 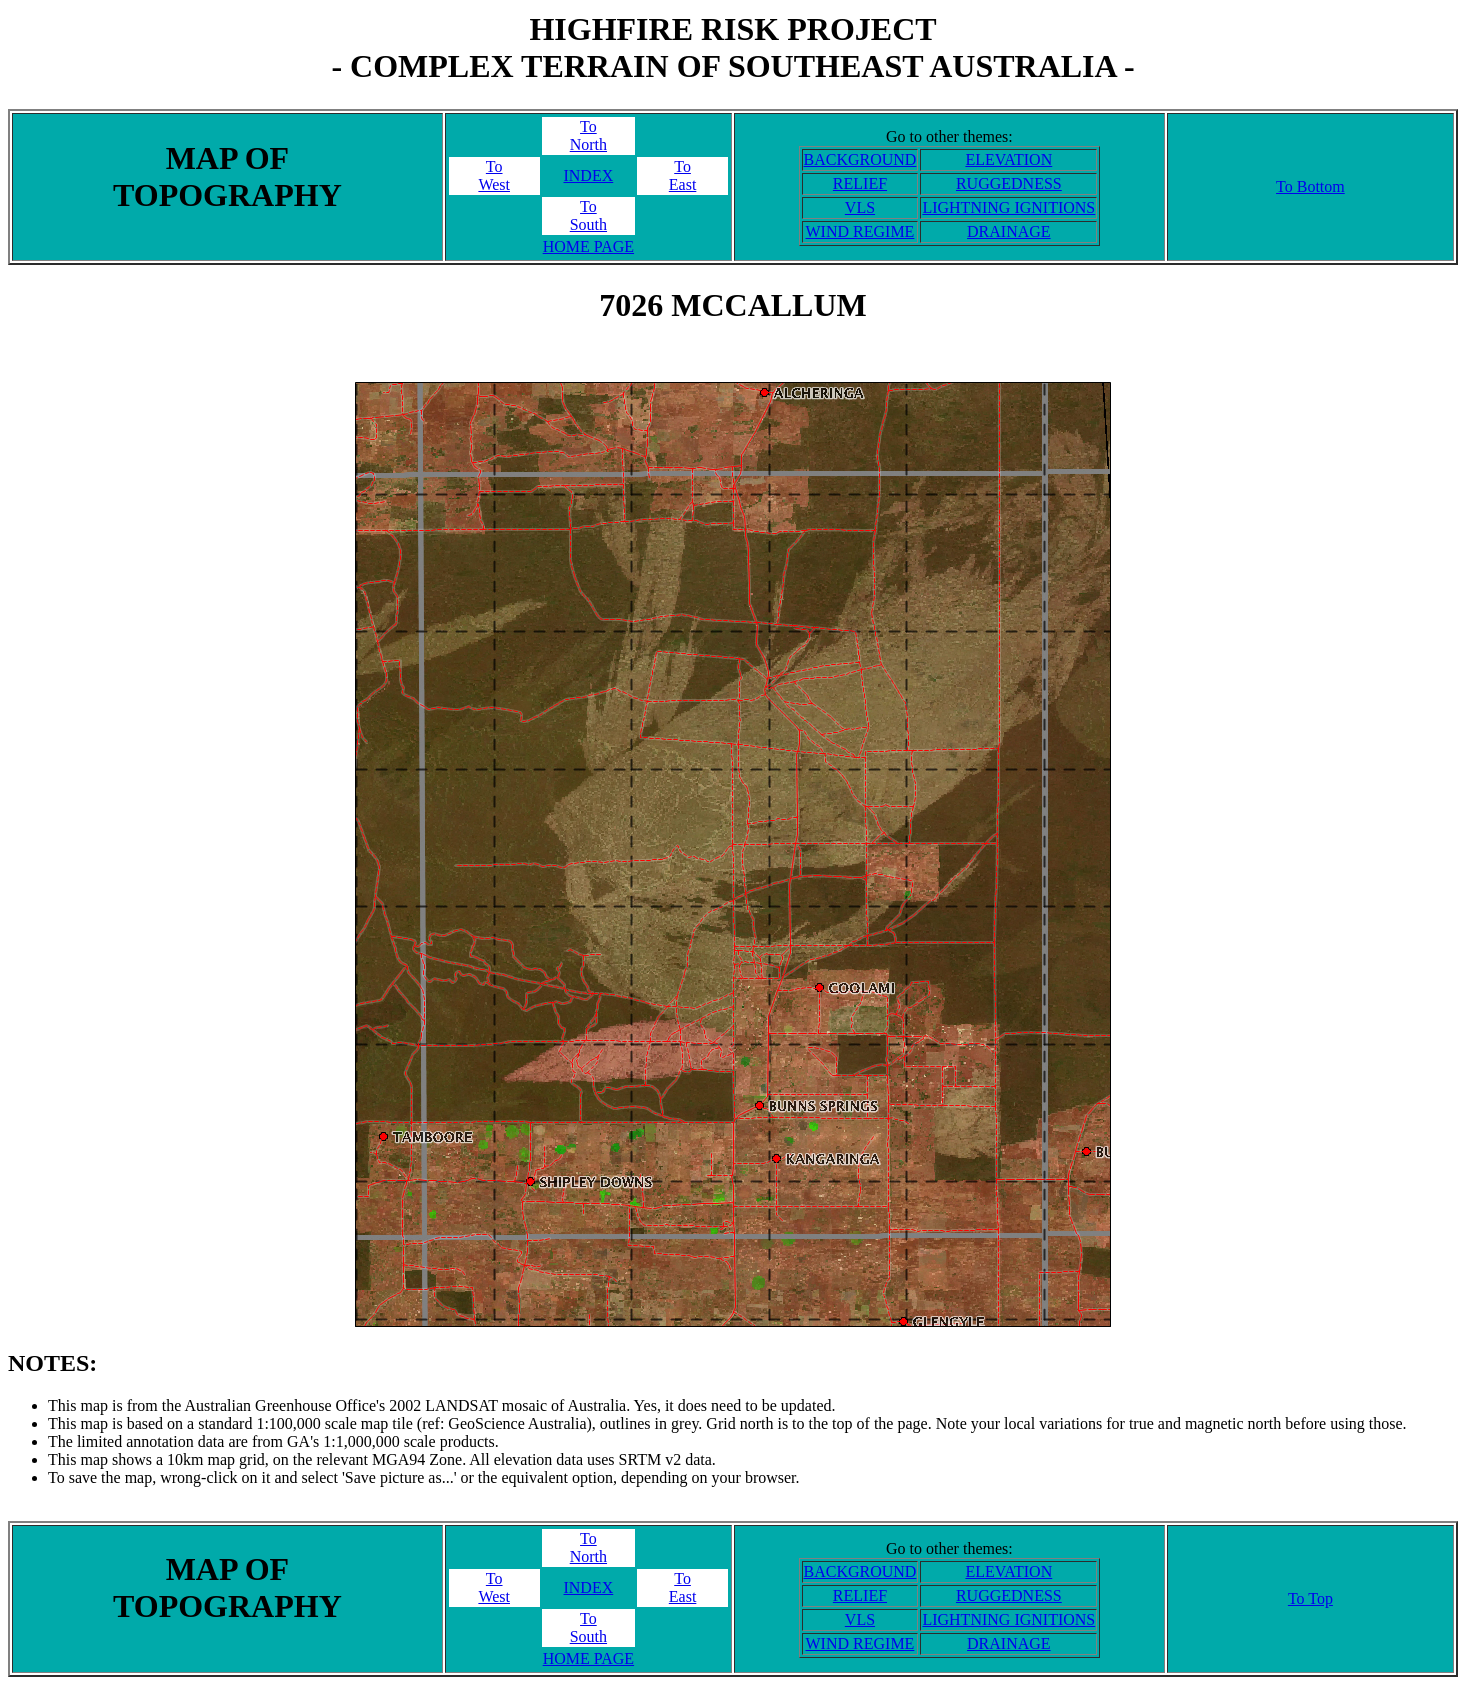 I want to click on HOME PAGE, so click(x=588, y=246).